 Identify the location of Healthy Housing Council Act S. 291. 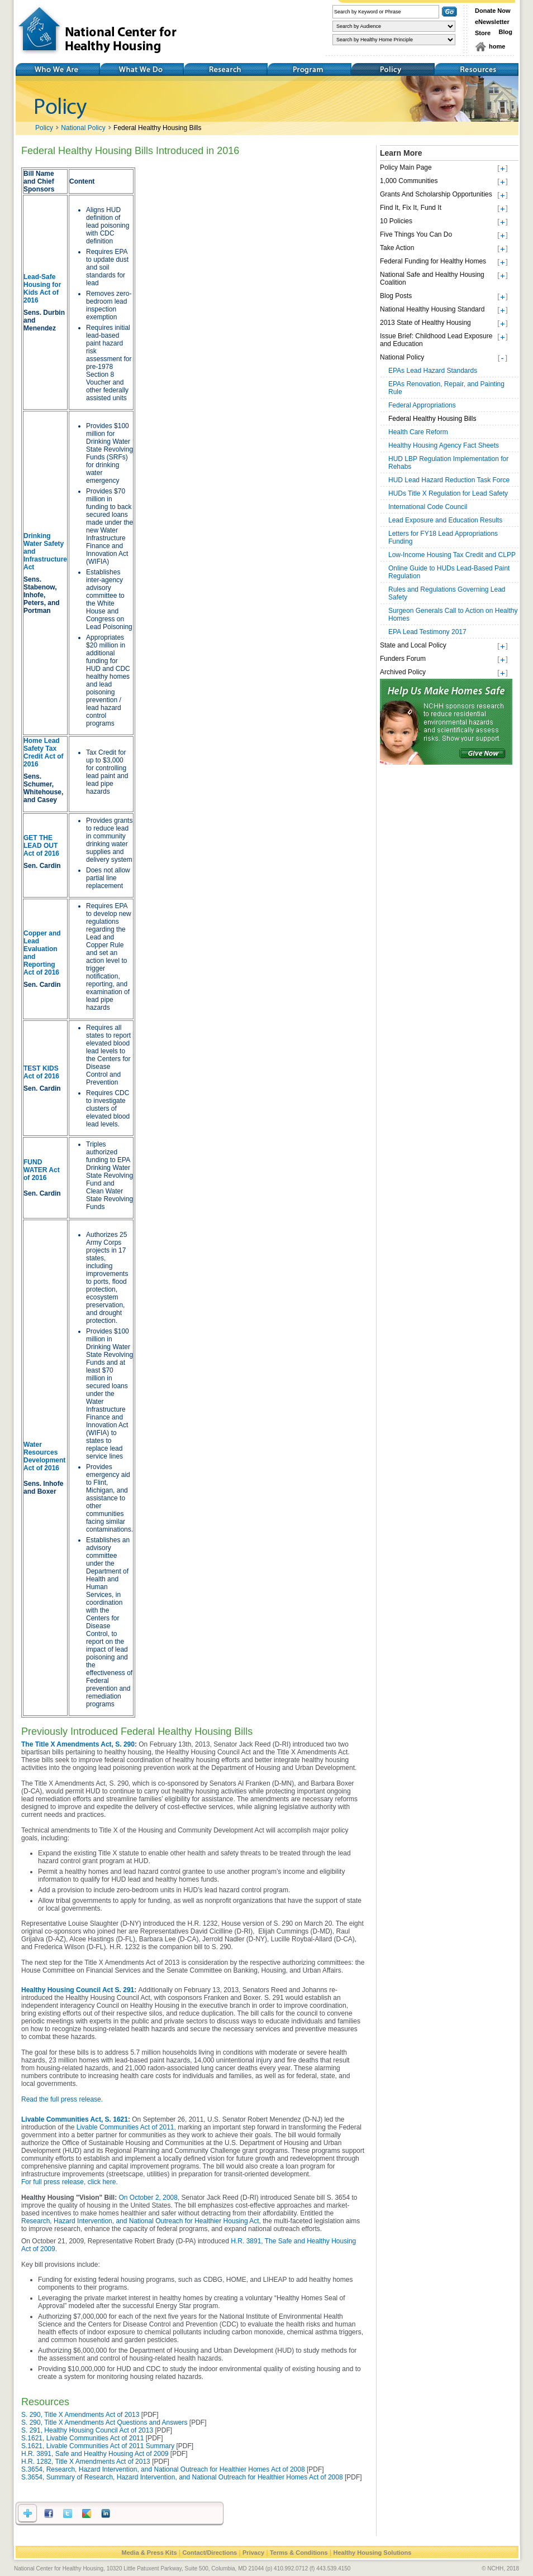
(77, 1990).